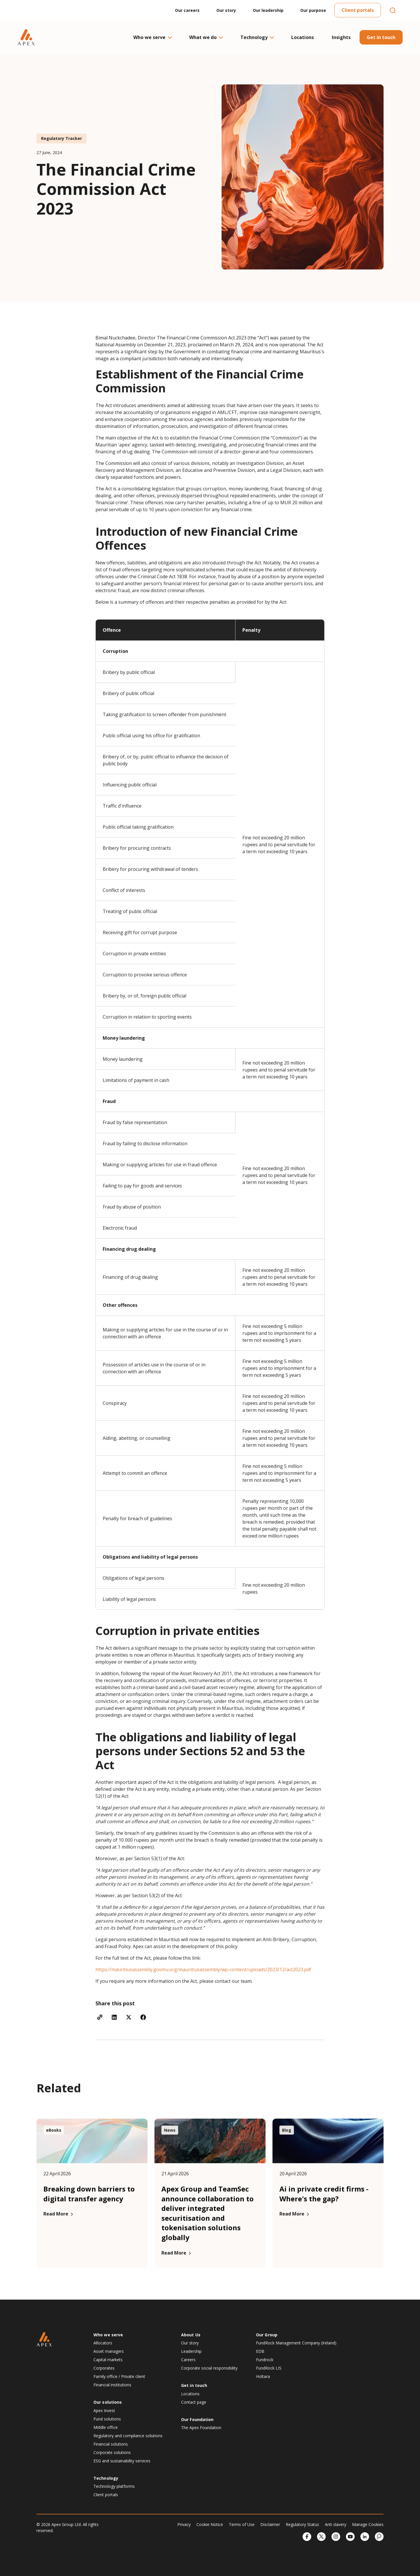  What do you see at coordinates (121, 2461) in the screenshot?
I see `ESG and sustainability services` at bounding box center [121, 2461].